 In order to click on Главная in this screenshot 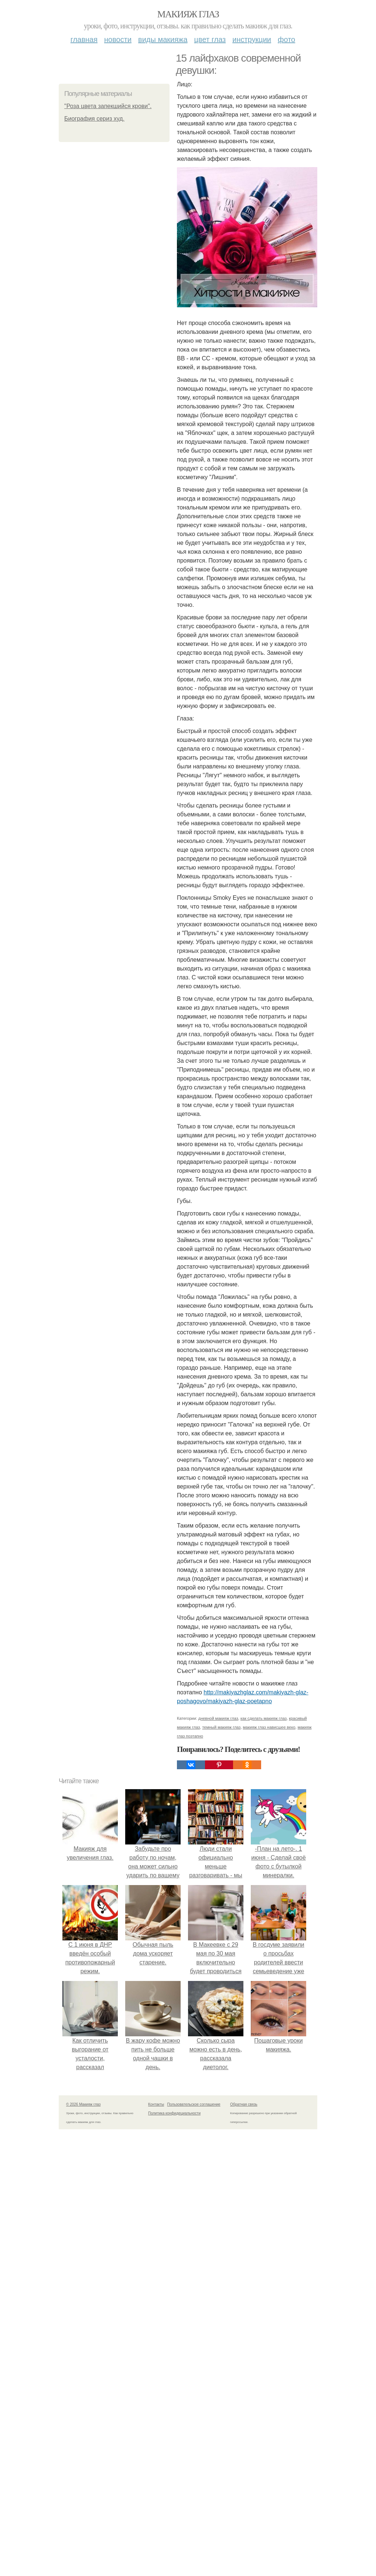, I will do `click(84, 39)`.